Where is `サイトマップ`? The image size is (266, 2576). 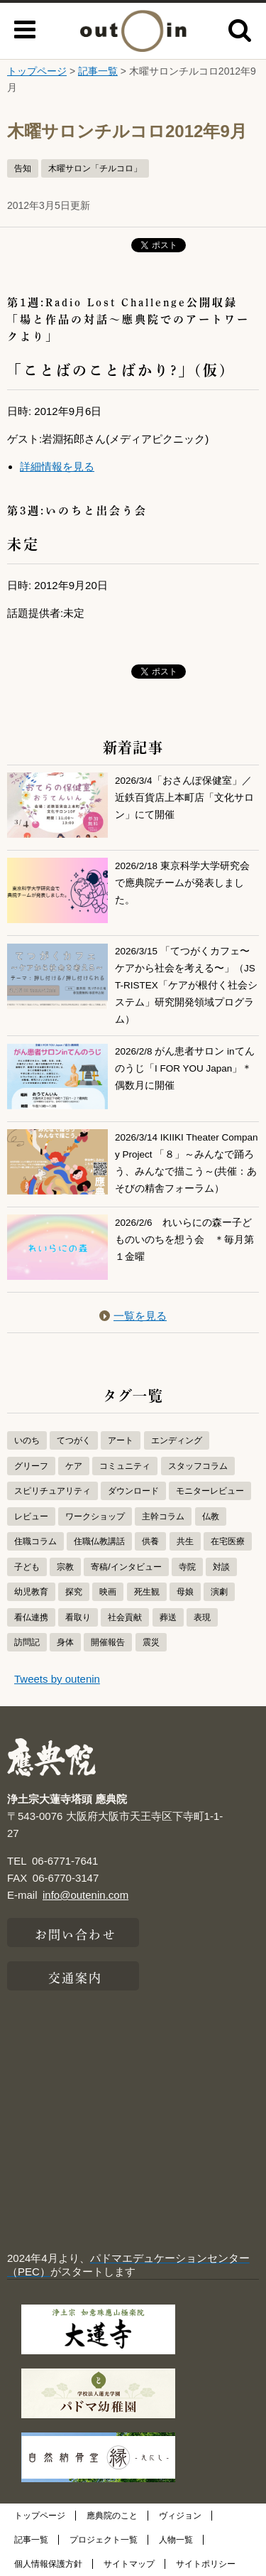 サイトマップ is located at coordinates (129, 2564).